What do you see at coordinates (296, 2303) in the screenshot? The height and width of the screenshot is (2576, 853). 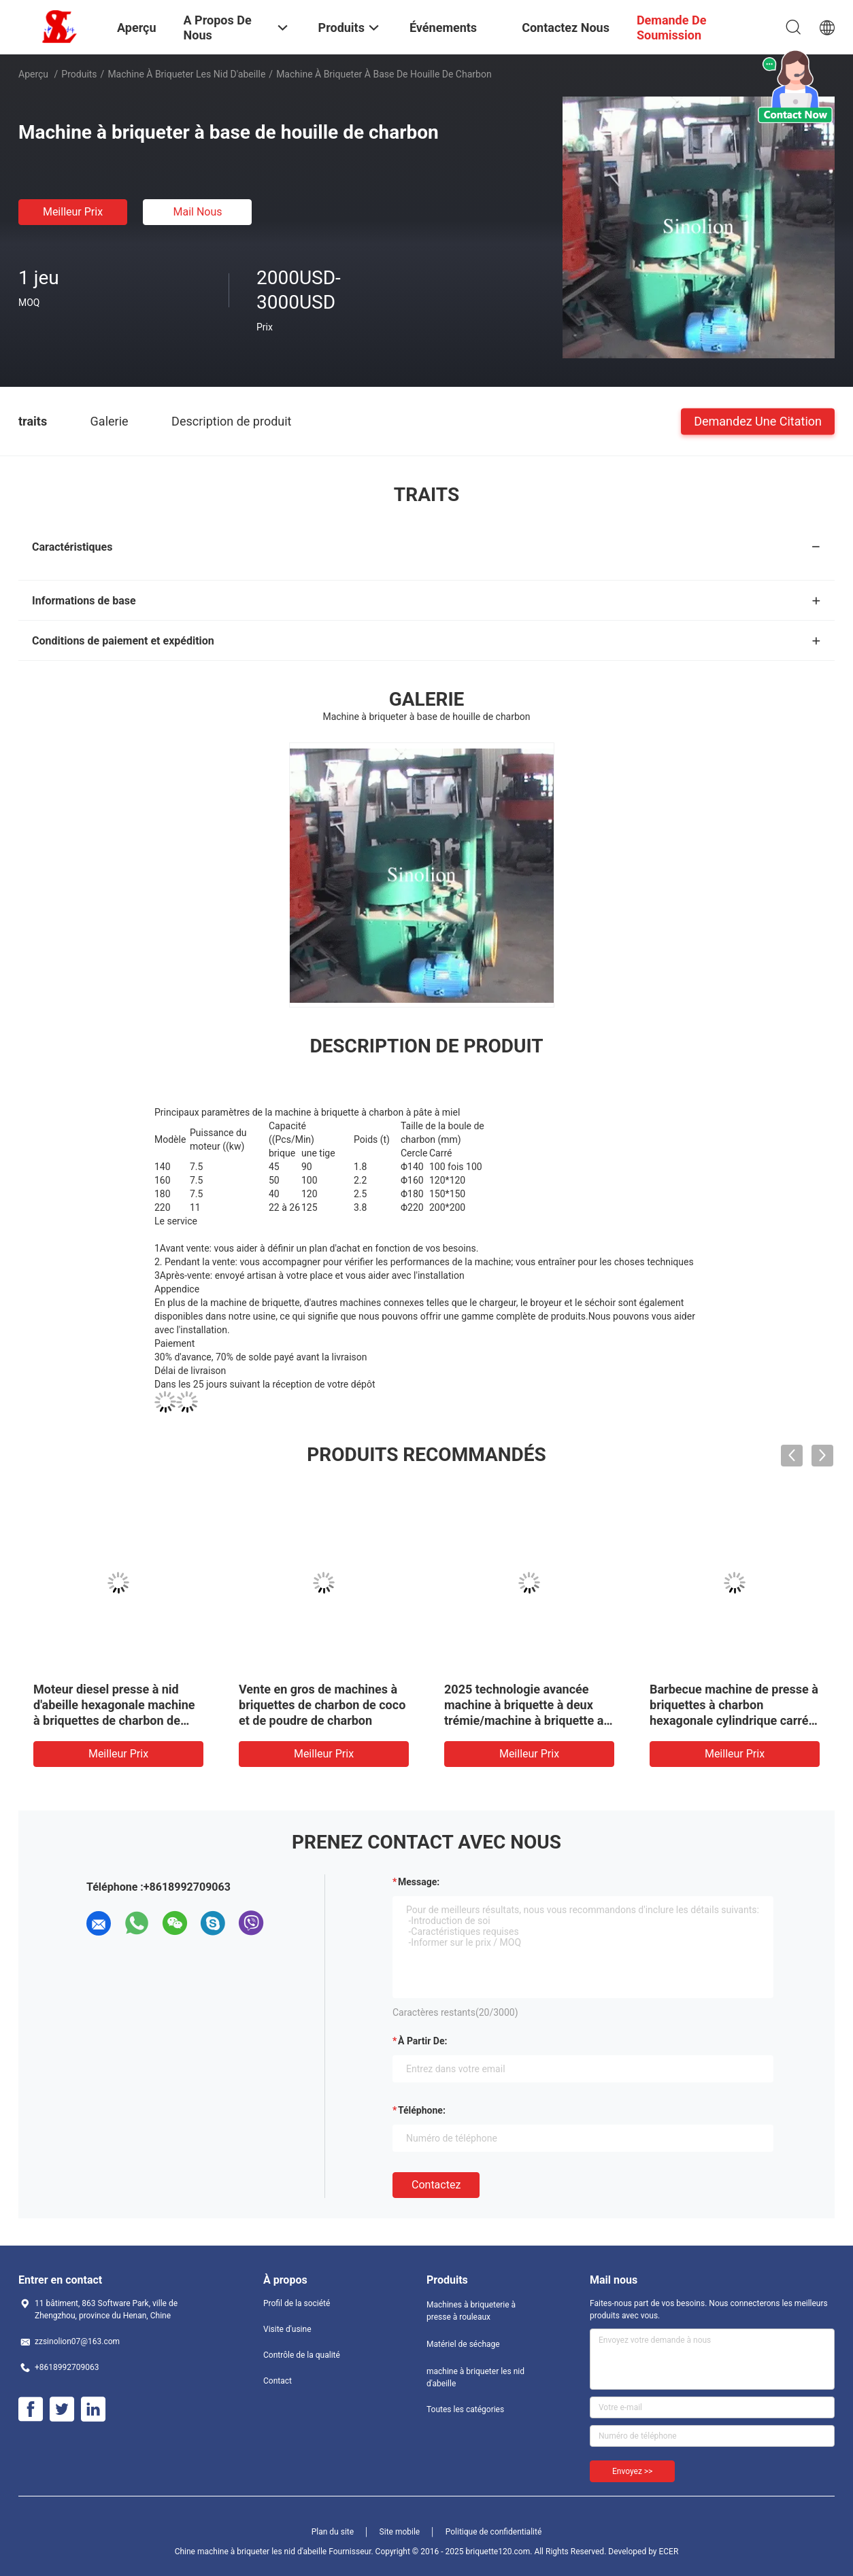 I see `Profil de la société` at bounding box center [296, 2303].